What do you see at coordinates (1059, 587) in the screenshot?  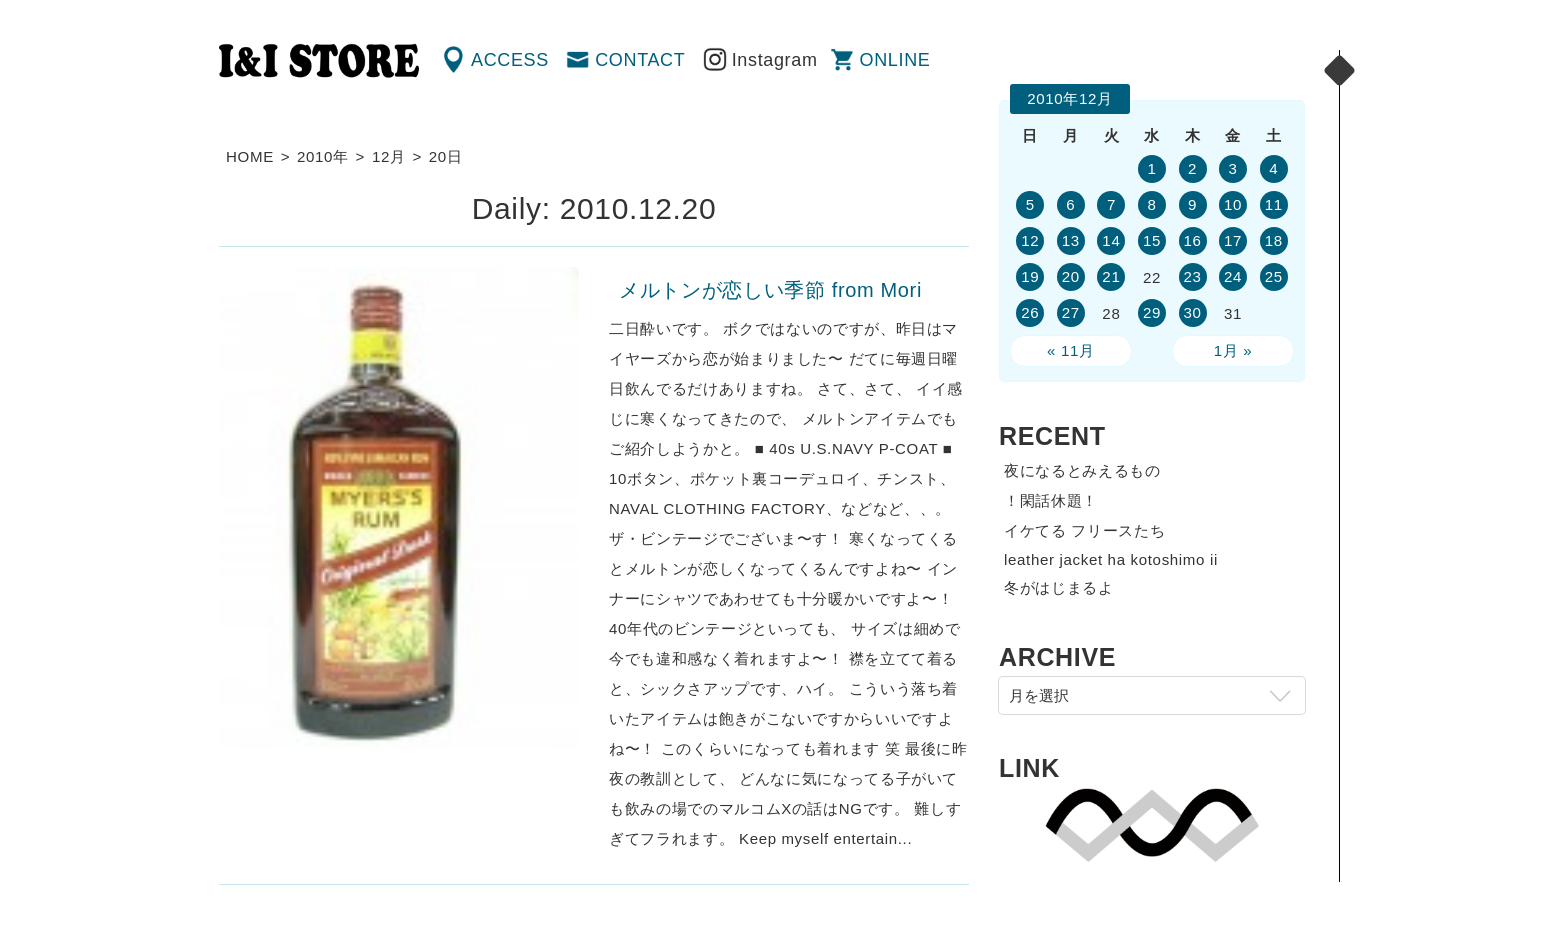 I see `冬がはじまるよ` at bounding box center [1059, 587].